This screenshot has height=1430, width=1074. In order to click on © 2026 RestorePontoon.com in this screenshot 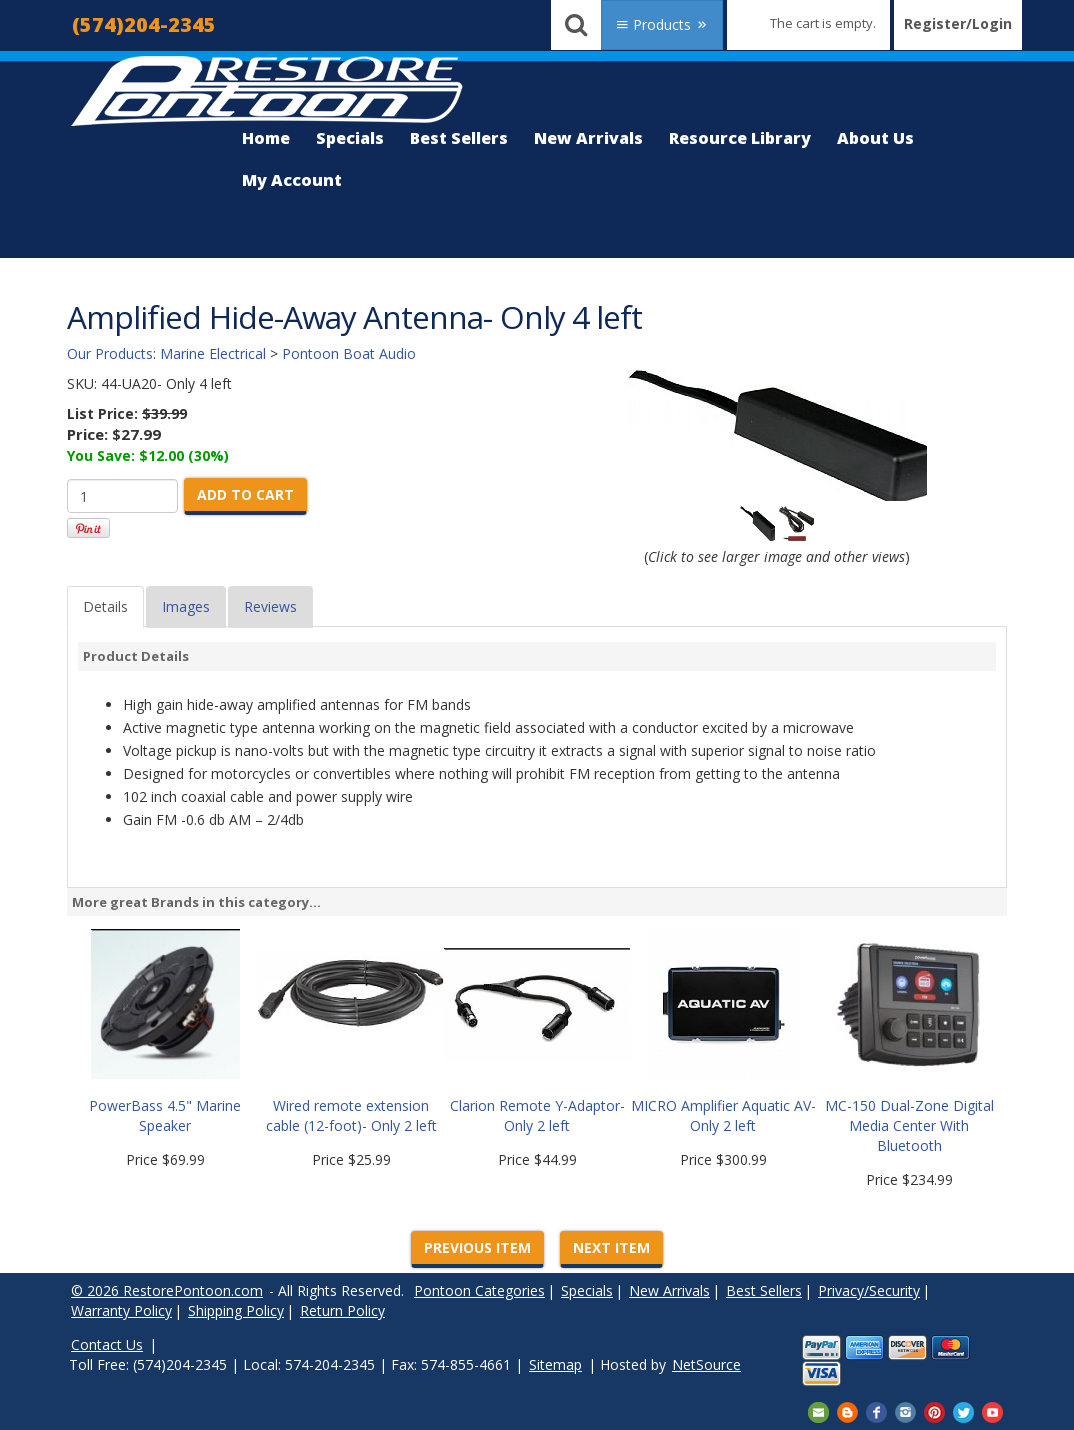, I will do `click(167, 1290)`.